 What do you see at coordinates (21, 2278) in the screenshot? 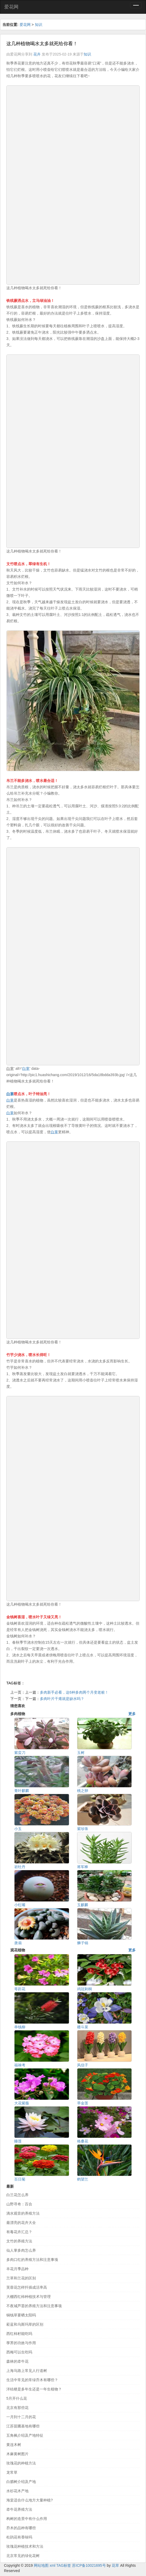
I see `兰草和兰花的区别` at bounding box center [21, 2278].